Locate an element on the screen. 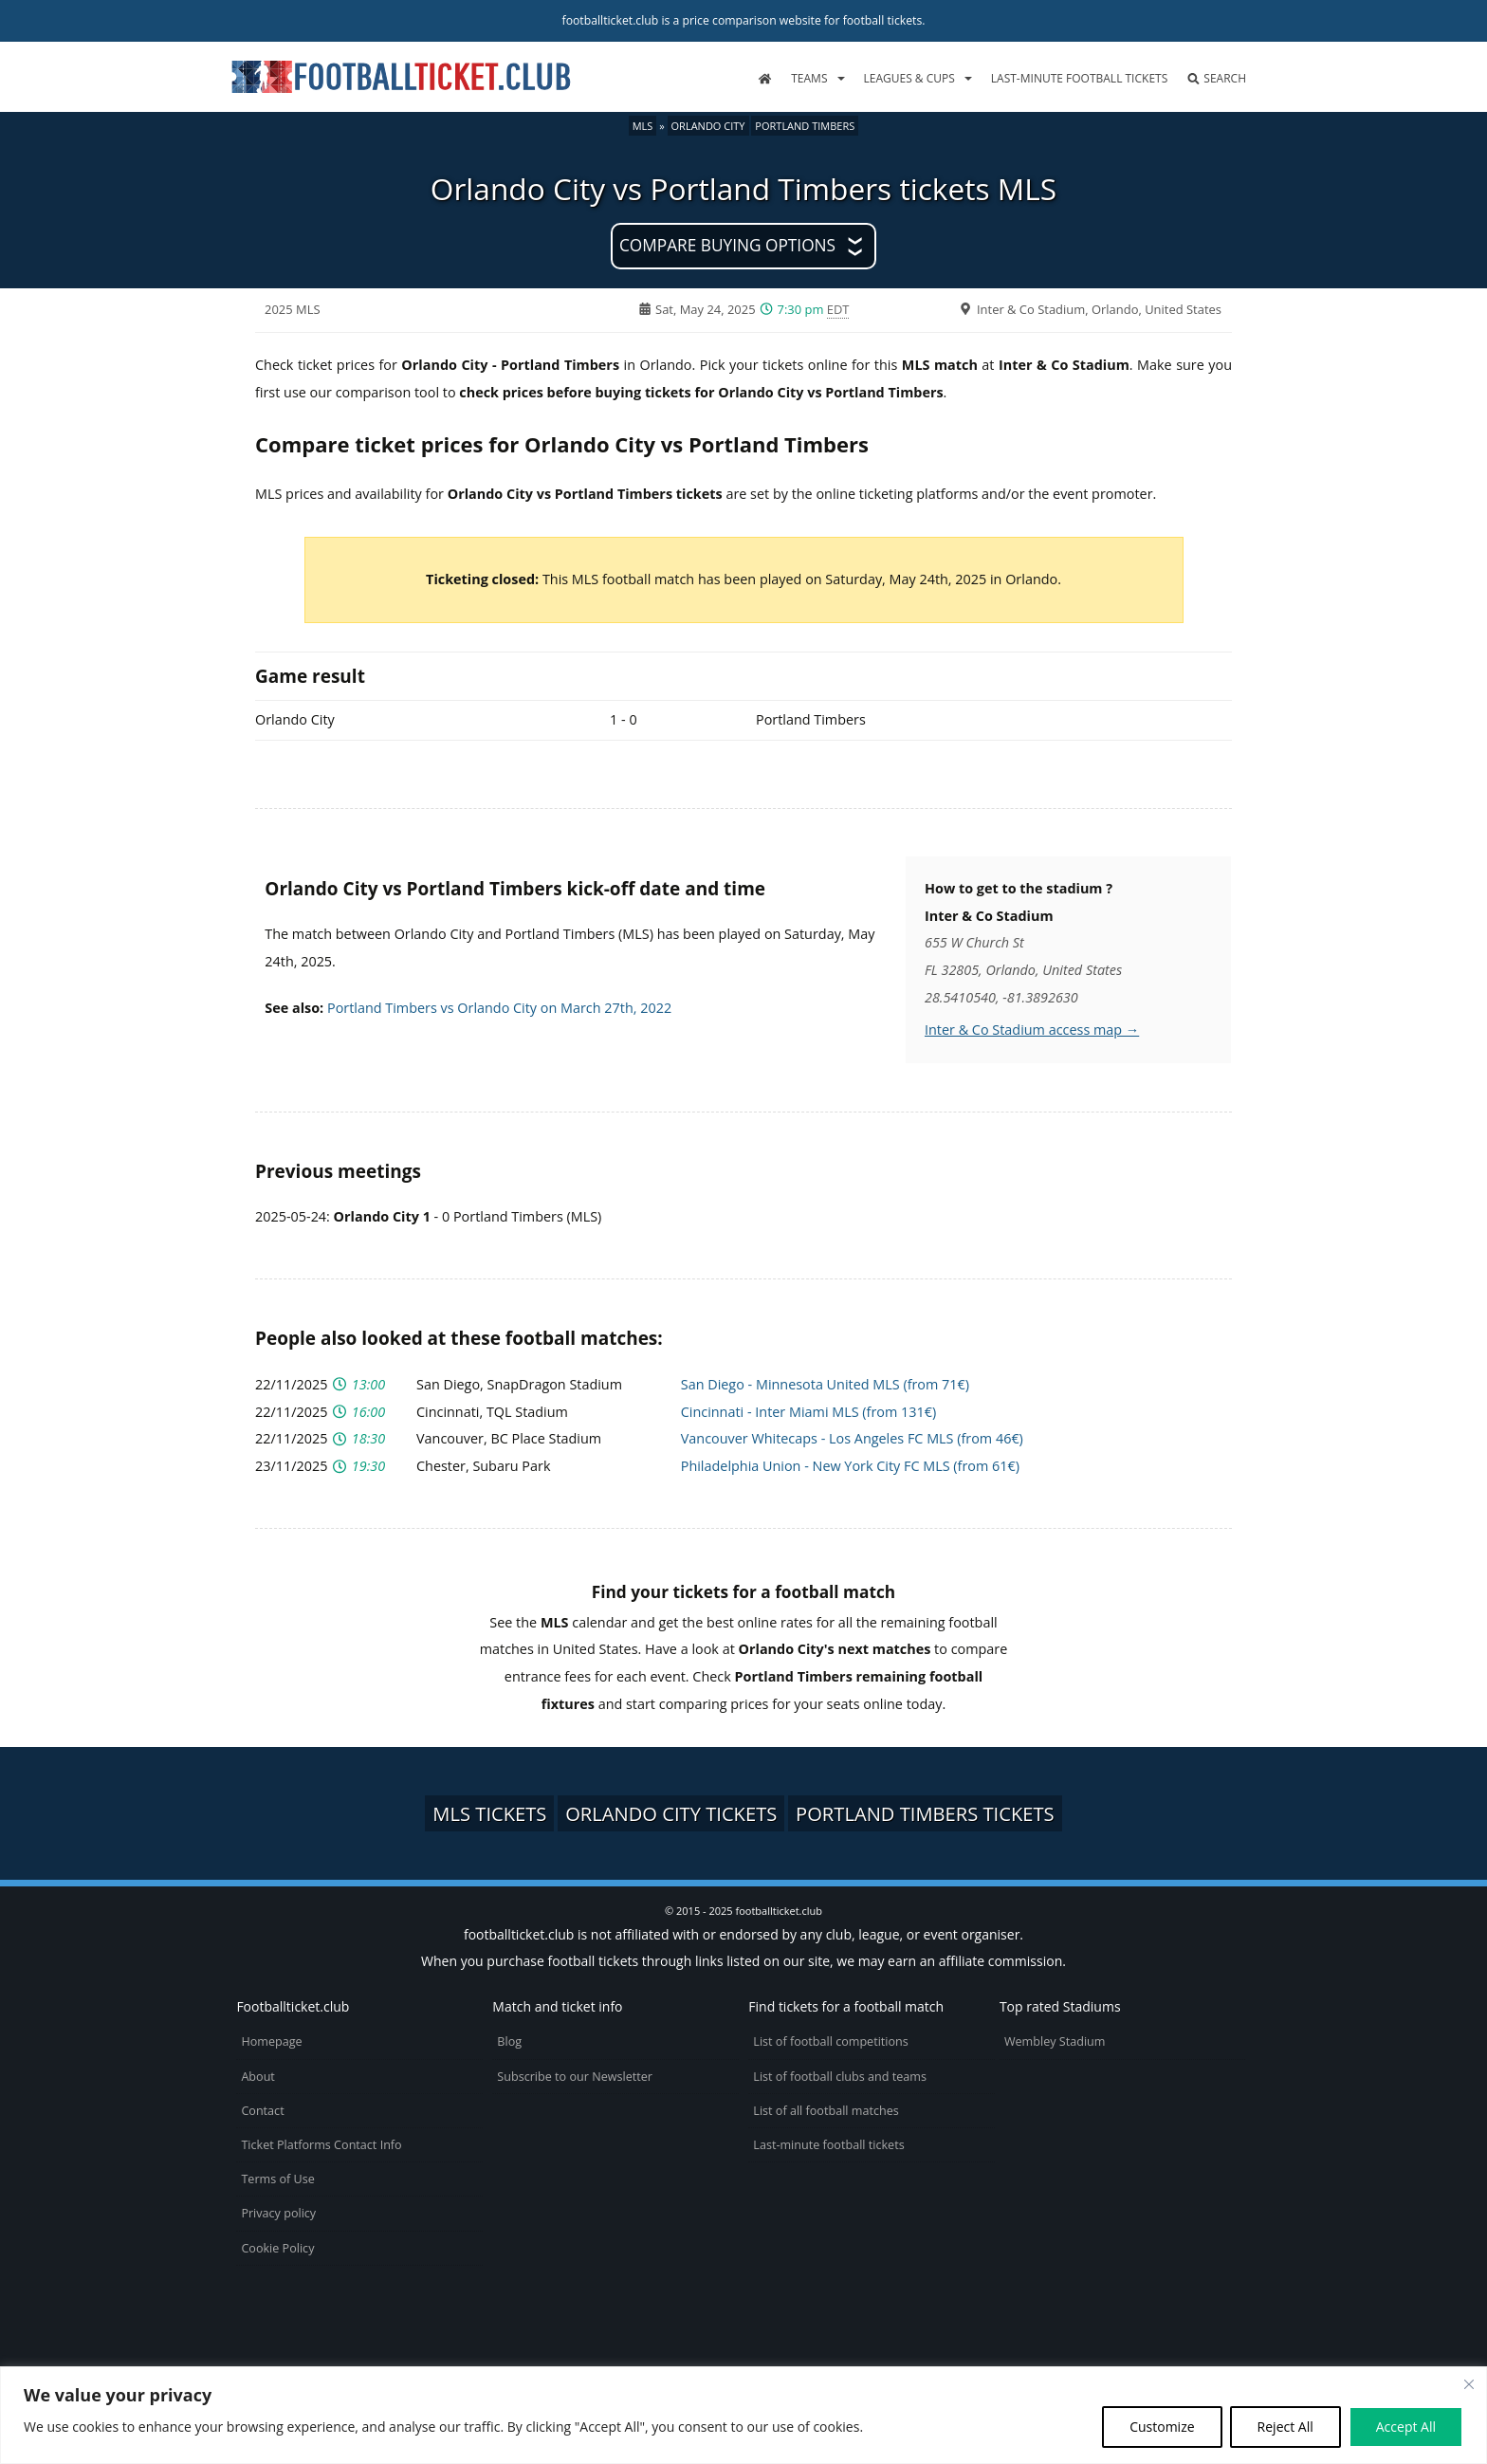 The width and height of the screenshot is (1487, 2464). Wembley Stadium is located at coordinates (1055, 2041).